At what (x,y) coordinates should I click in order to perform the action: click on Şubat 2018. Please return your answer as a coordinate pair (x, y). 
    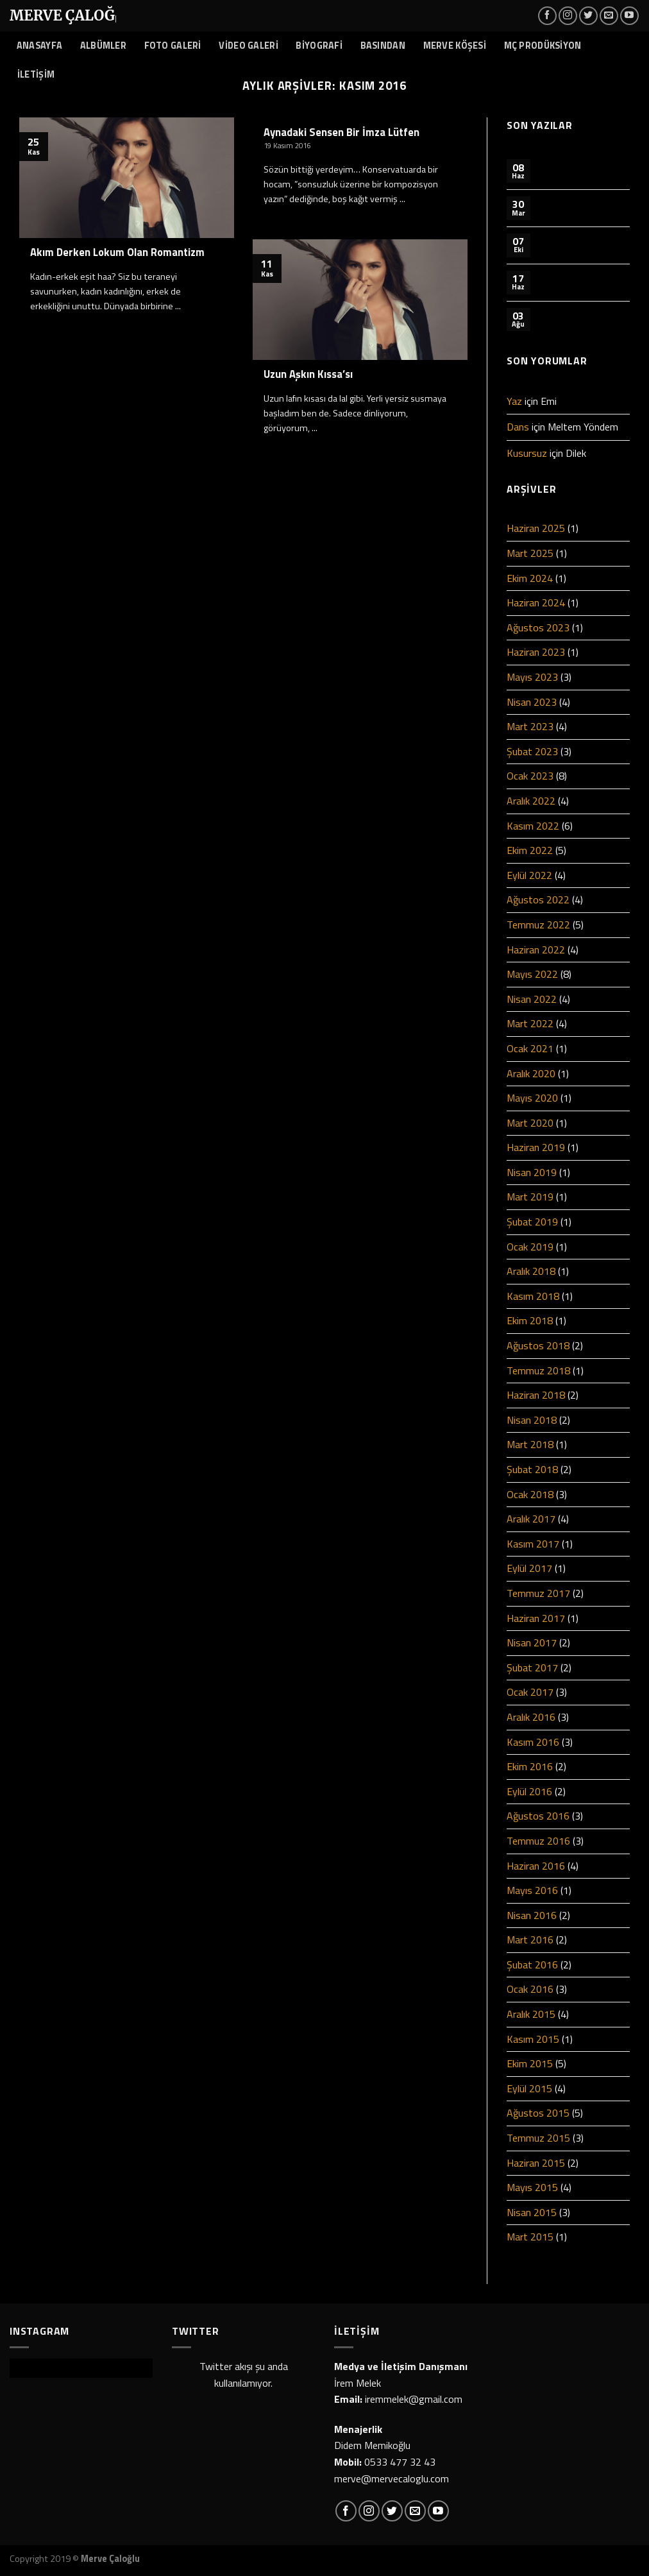
    Looking at the image, I should click on (532, 1469).